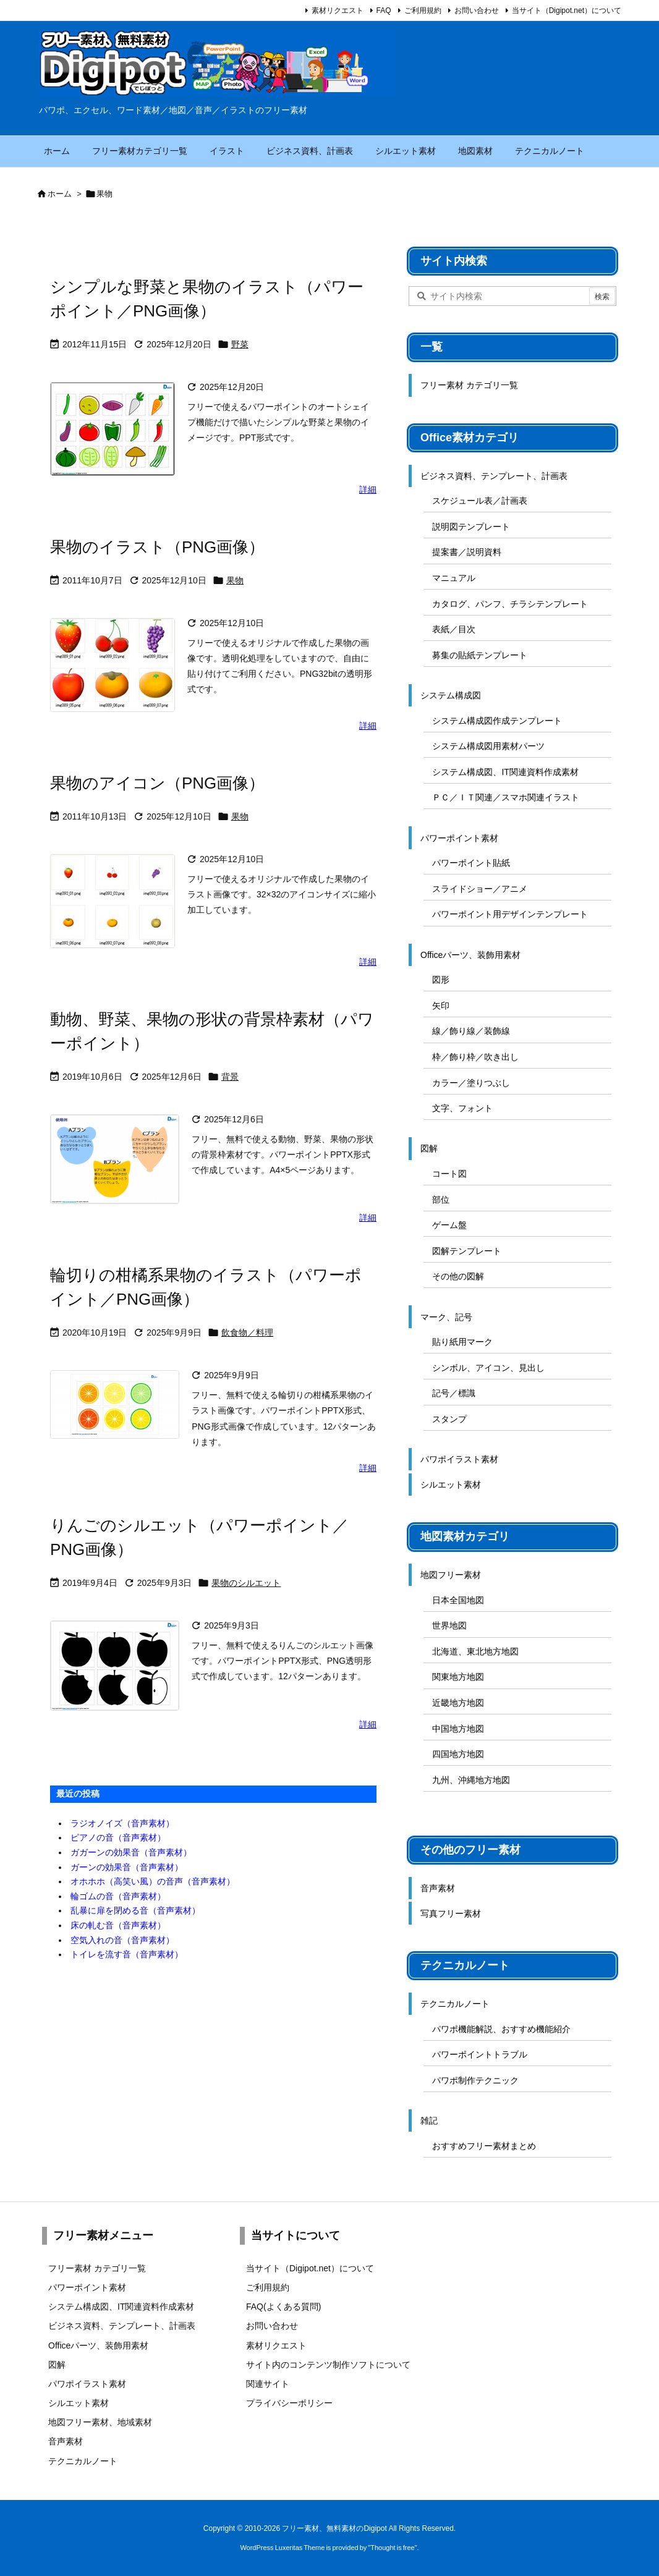  I want to click on お問い合わせ, so click(476, 10).